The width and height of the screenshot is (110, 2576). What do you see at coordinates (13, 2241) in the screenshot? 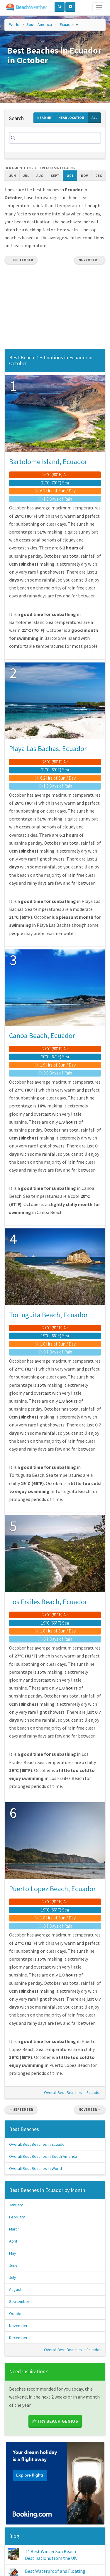
I see `April` at bounding box center [13, 2241].